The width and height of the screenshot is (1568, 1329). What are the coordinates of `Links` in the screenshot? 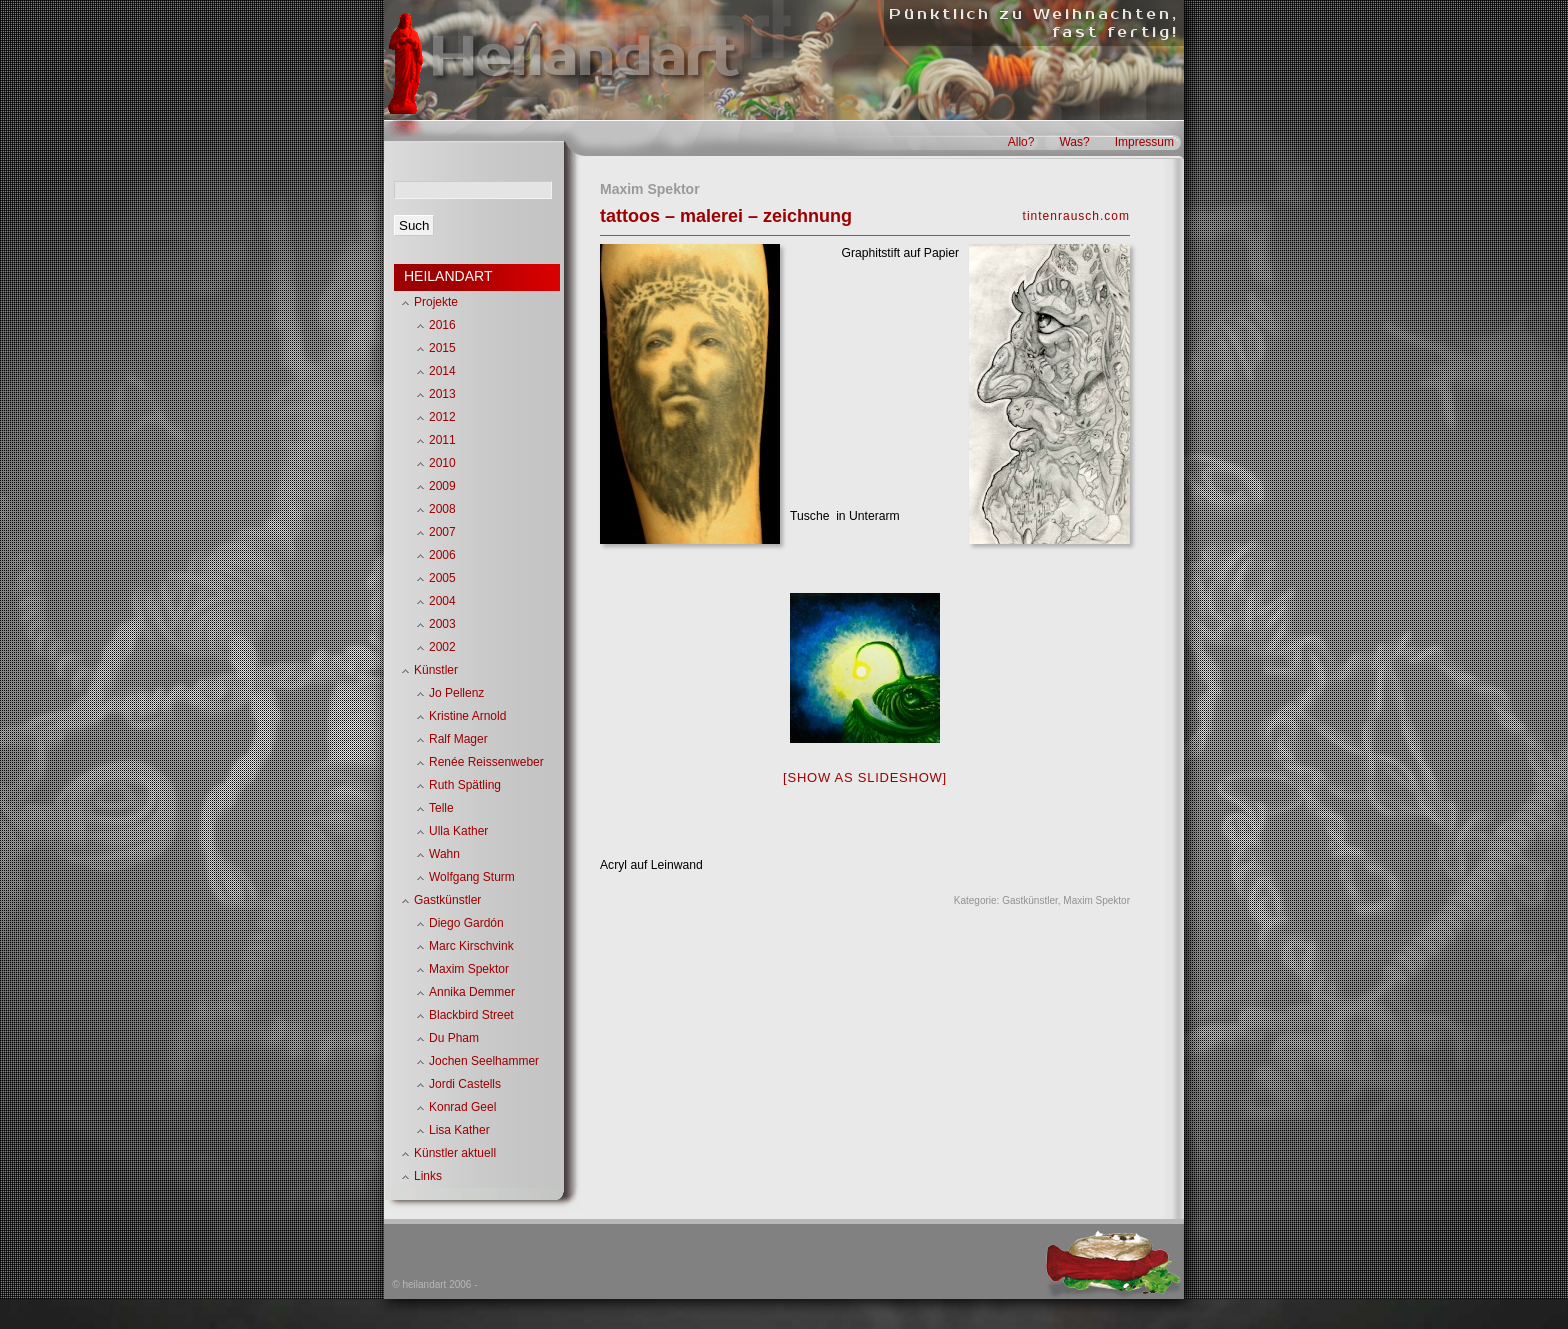 It's located at (428, 1176).